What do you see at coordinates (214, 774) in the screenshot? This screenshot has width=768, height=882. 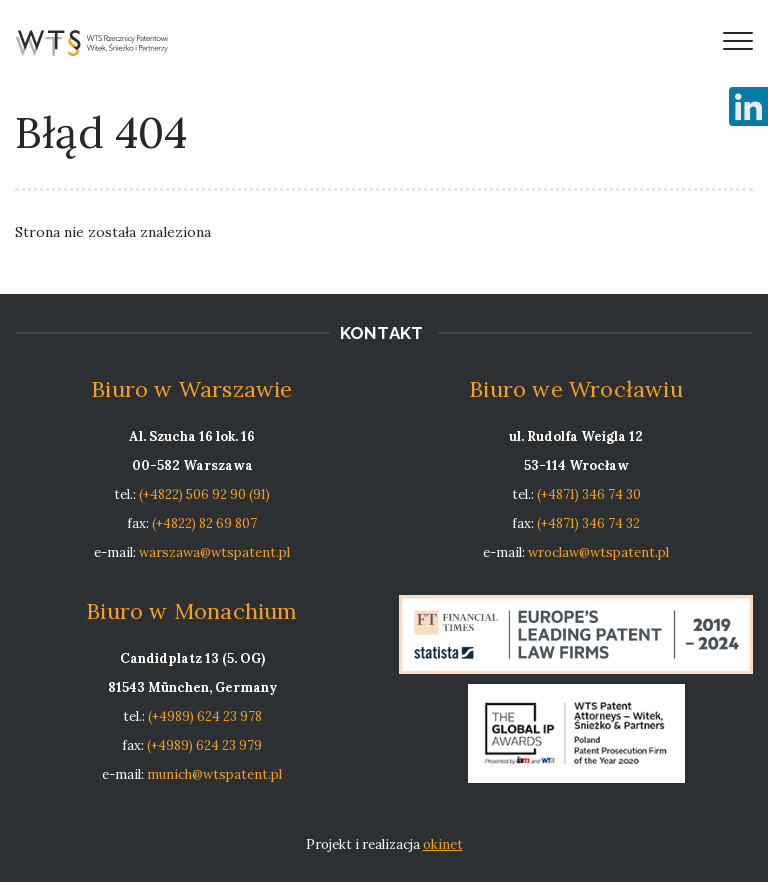 I see `munich@wtspatent.pl` at bounding box center [214, 774].